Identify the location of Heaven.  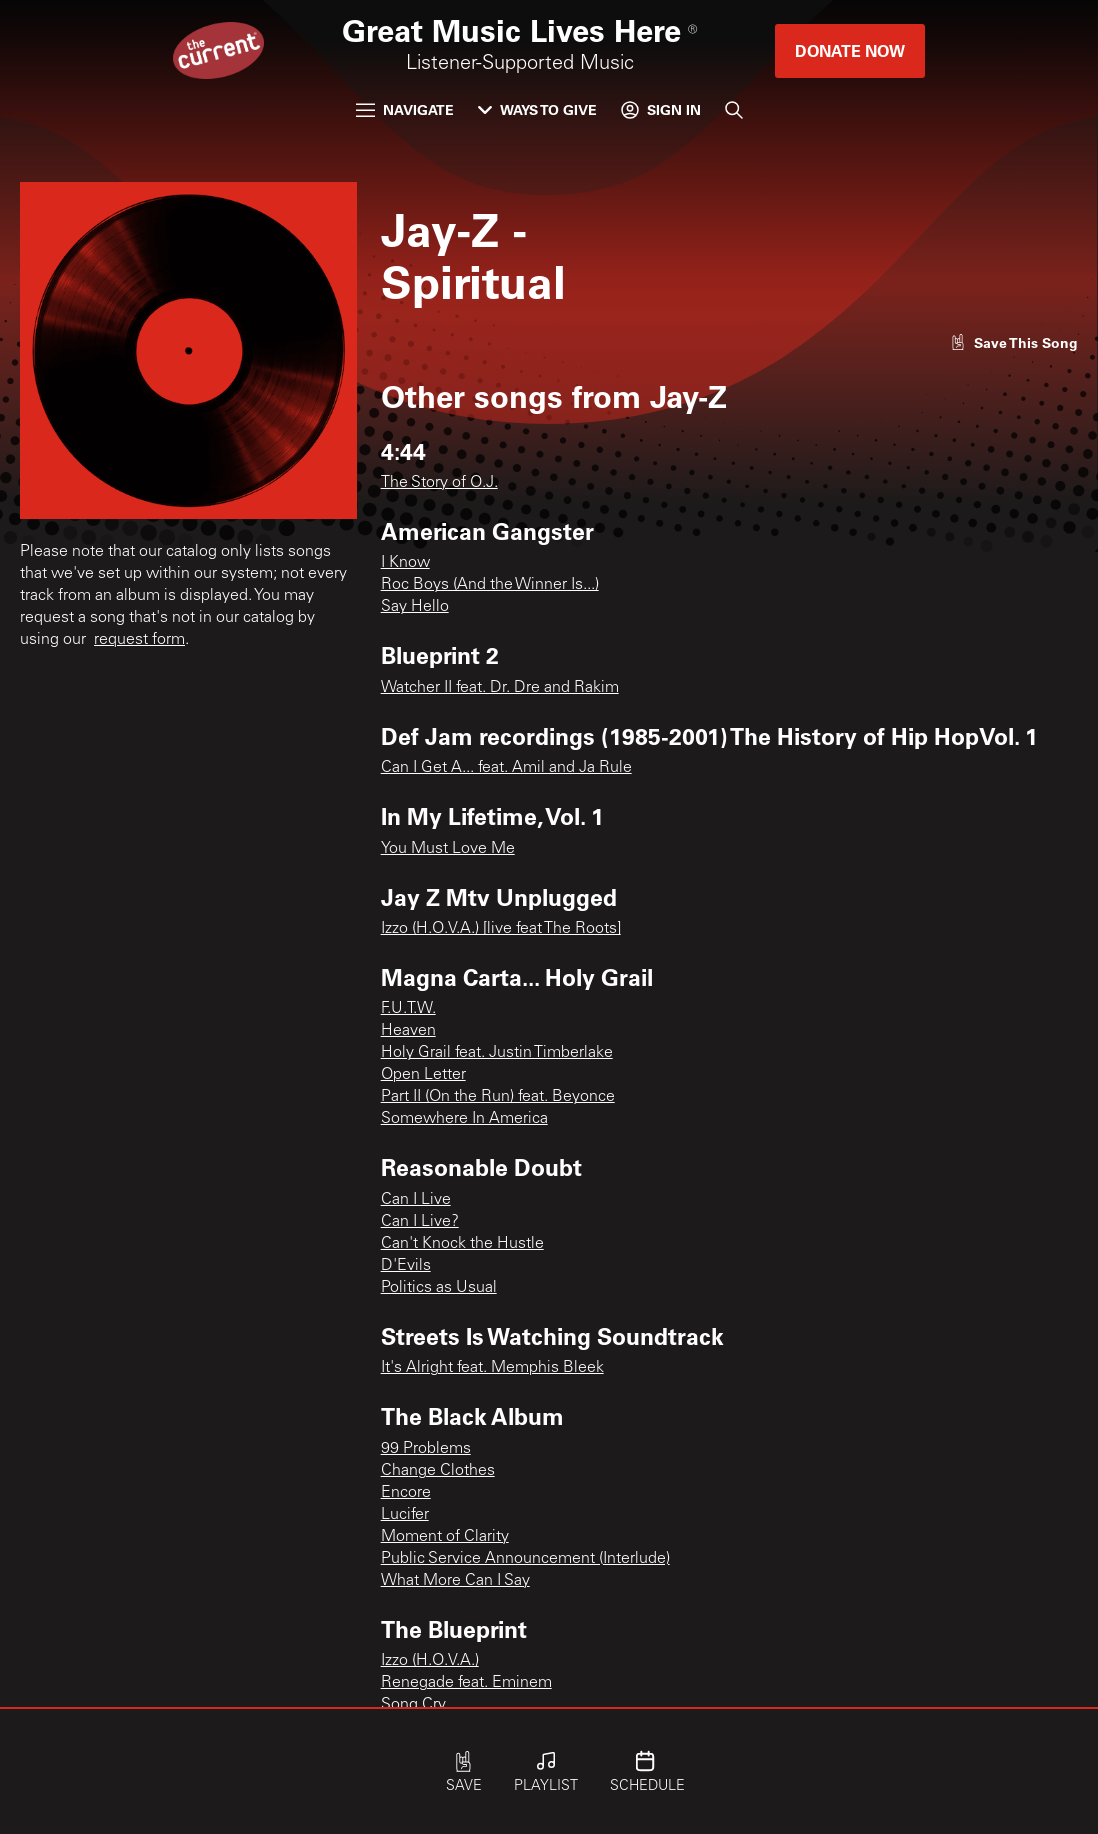
(408, 1031).